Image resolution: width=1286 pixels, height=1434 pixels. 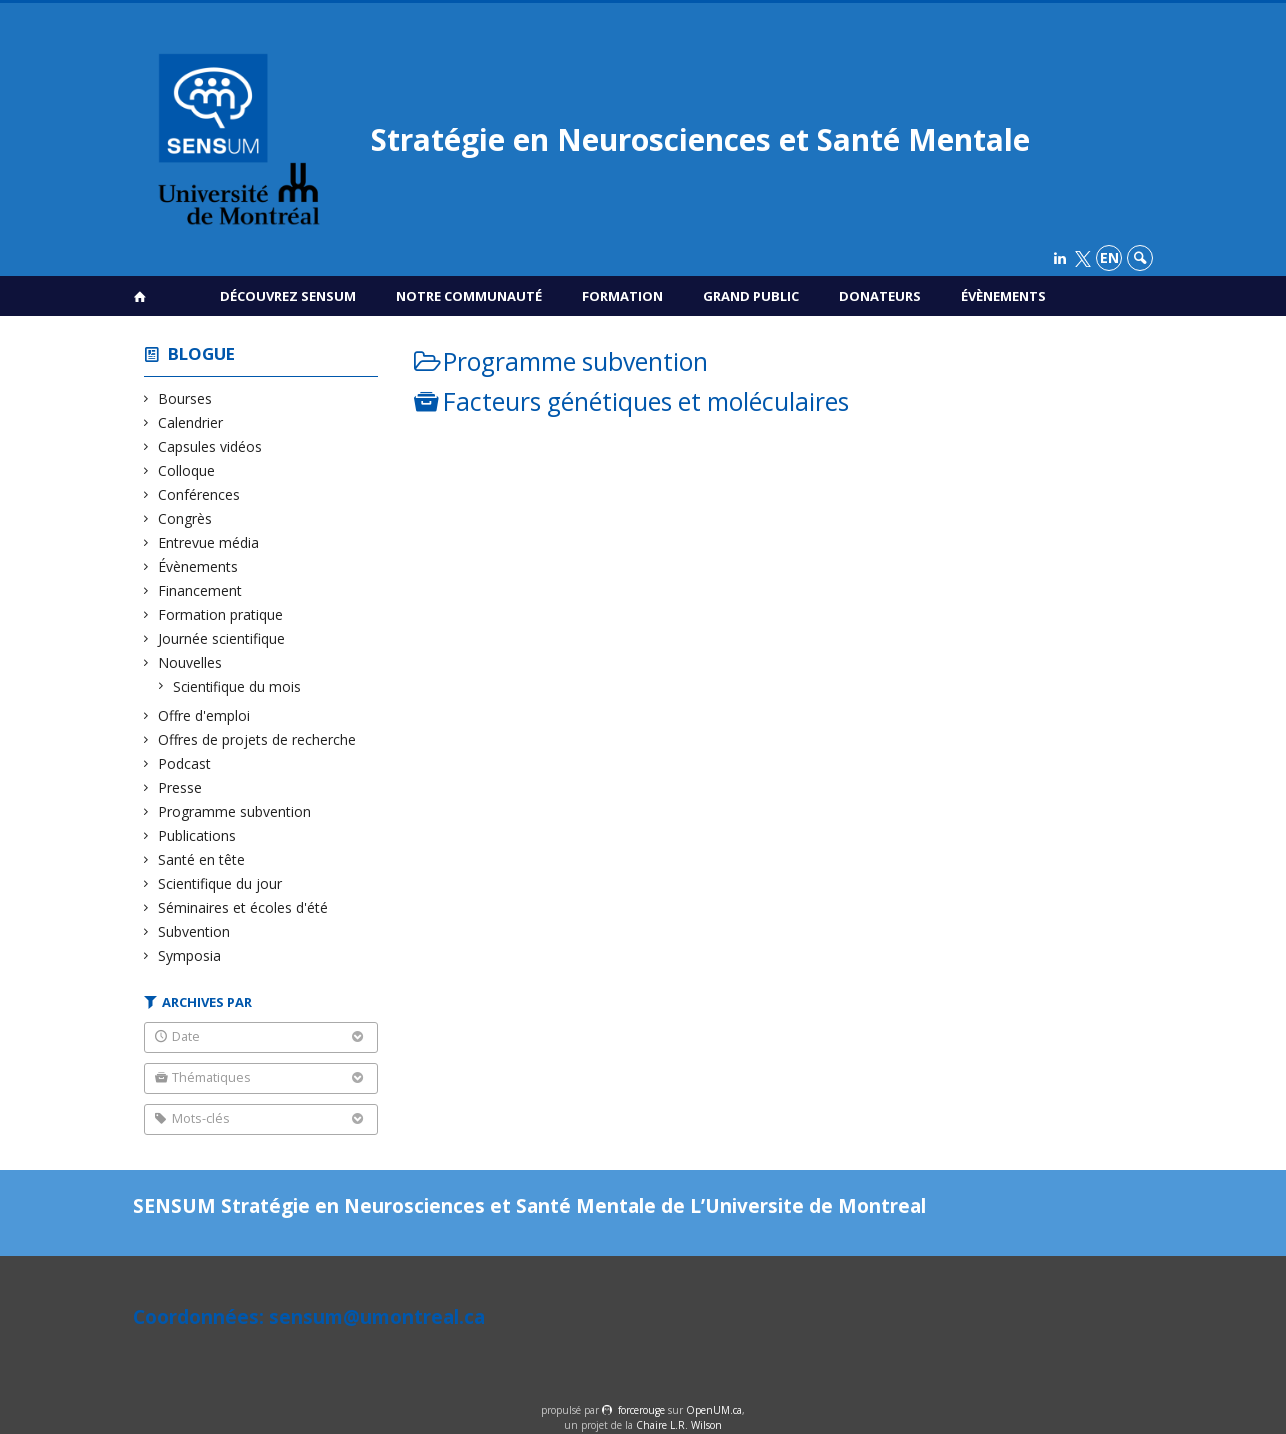 What do you see at coordinates (235, 811) in the screenshot?
I see `Programme subvention` at bounding box center [235, 811].